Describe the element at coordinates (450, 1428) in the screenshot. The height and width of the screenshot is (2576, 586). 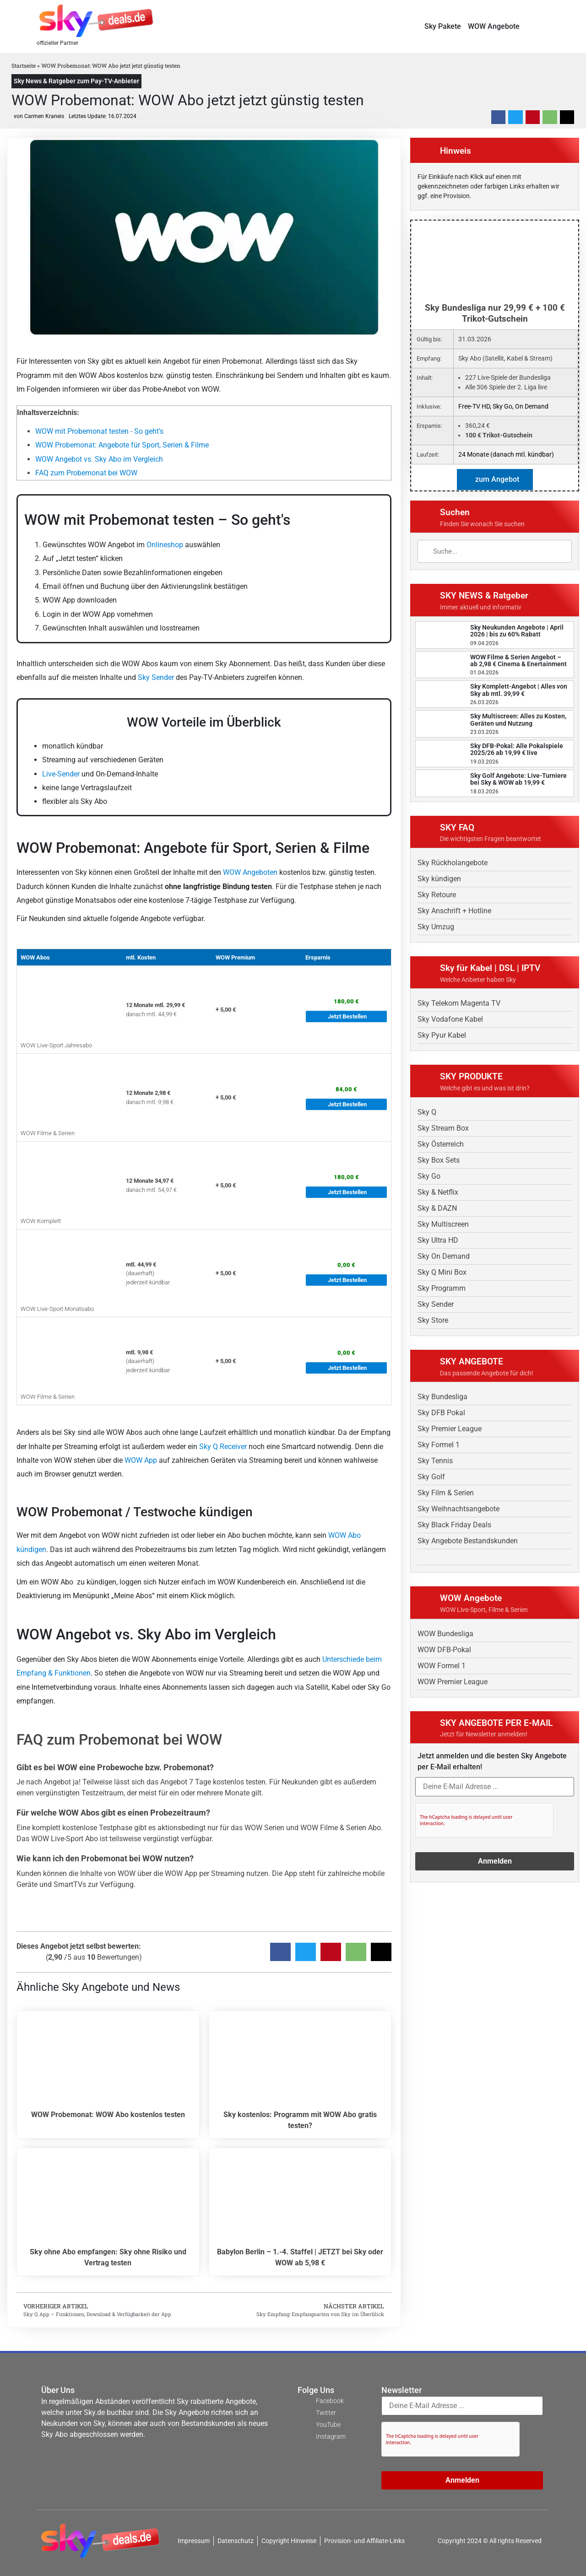
I see `Sky Premier League` at that location.